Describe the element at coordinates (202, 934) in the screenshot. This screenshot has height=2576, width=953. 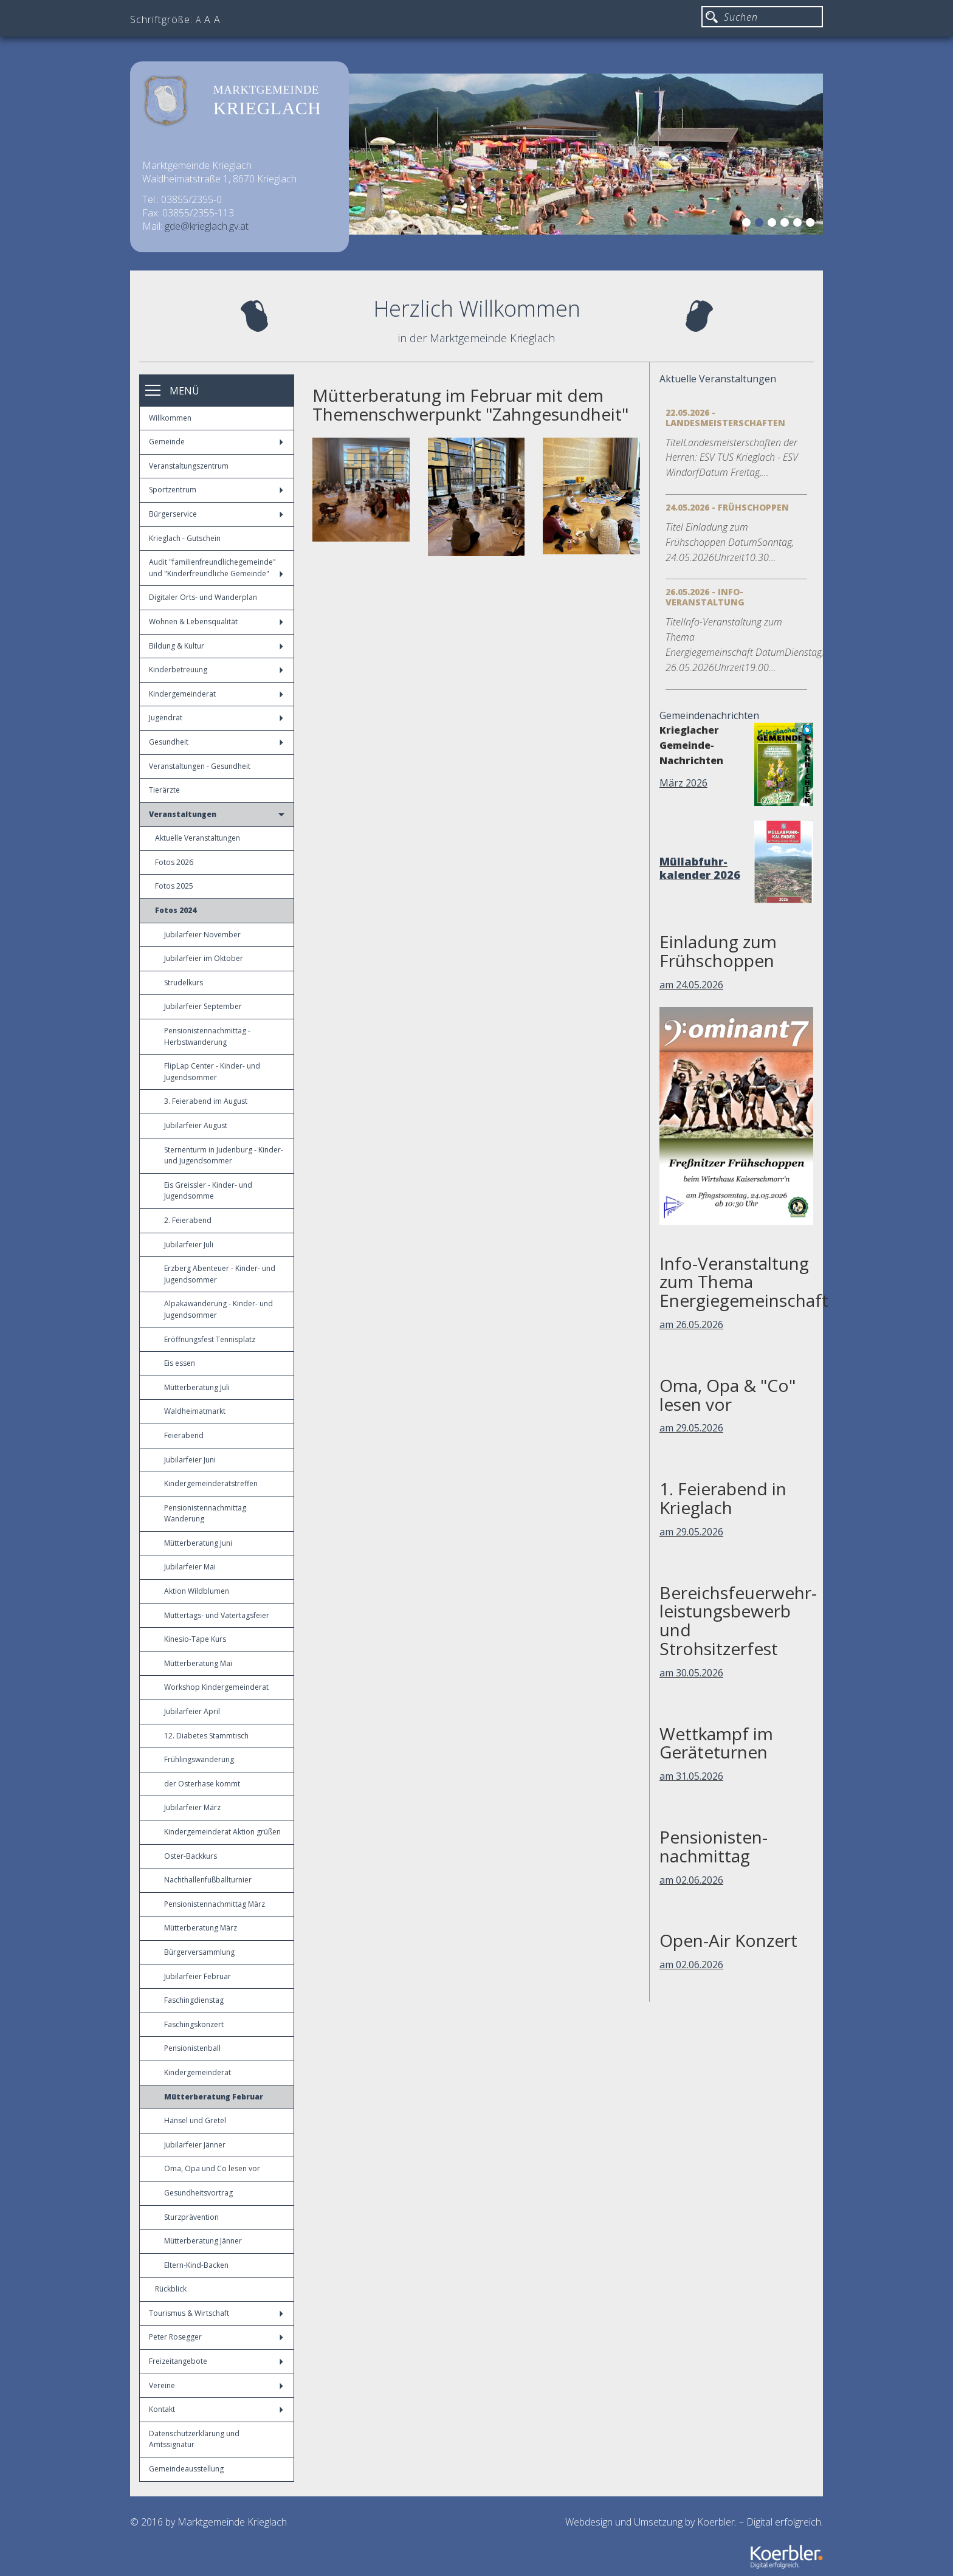
I see `Jubilarfeier November` at that location.